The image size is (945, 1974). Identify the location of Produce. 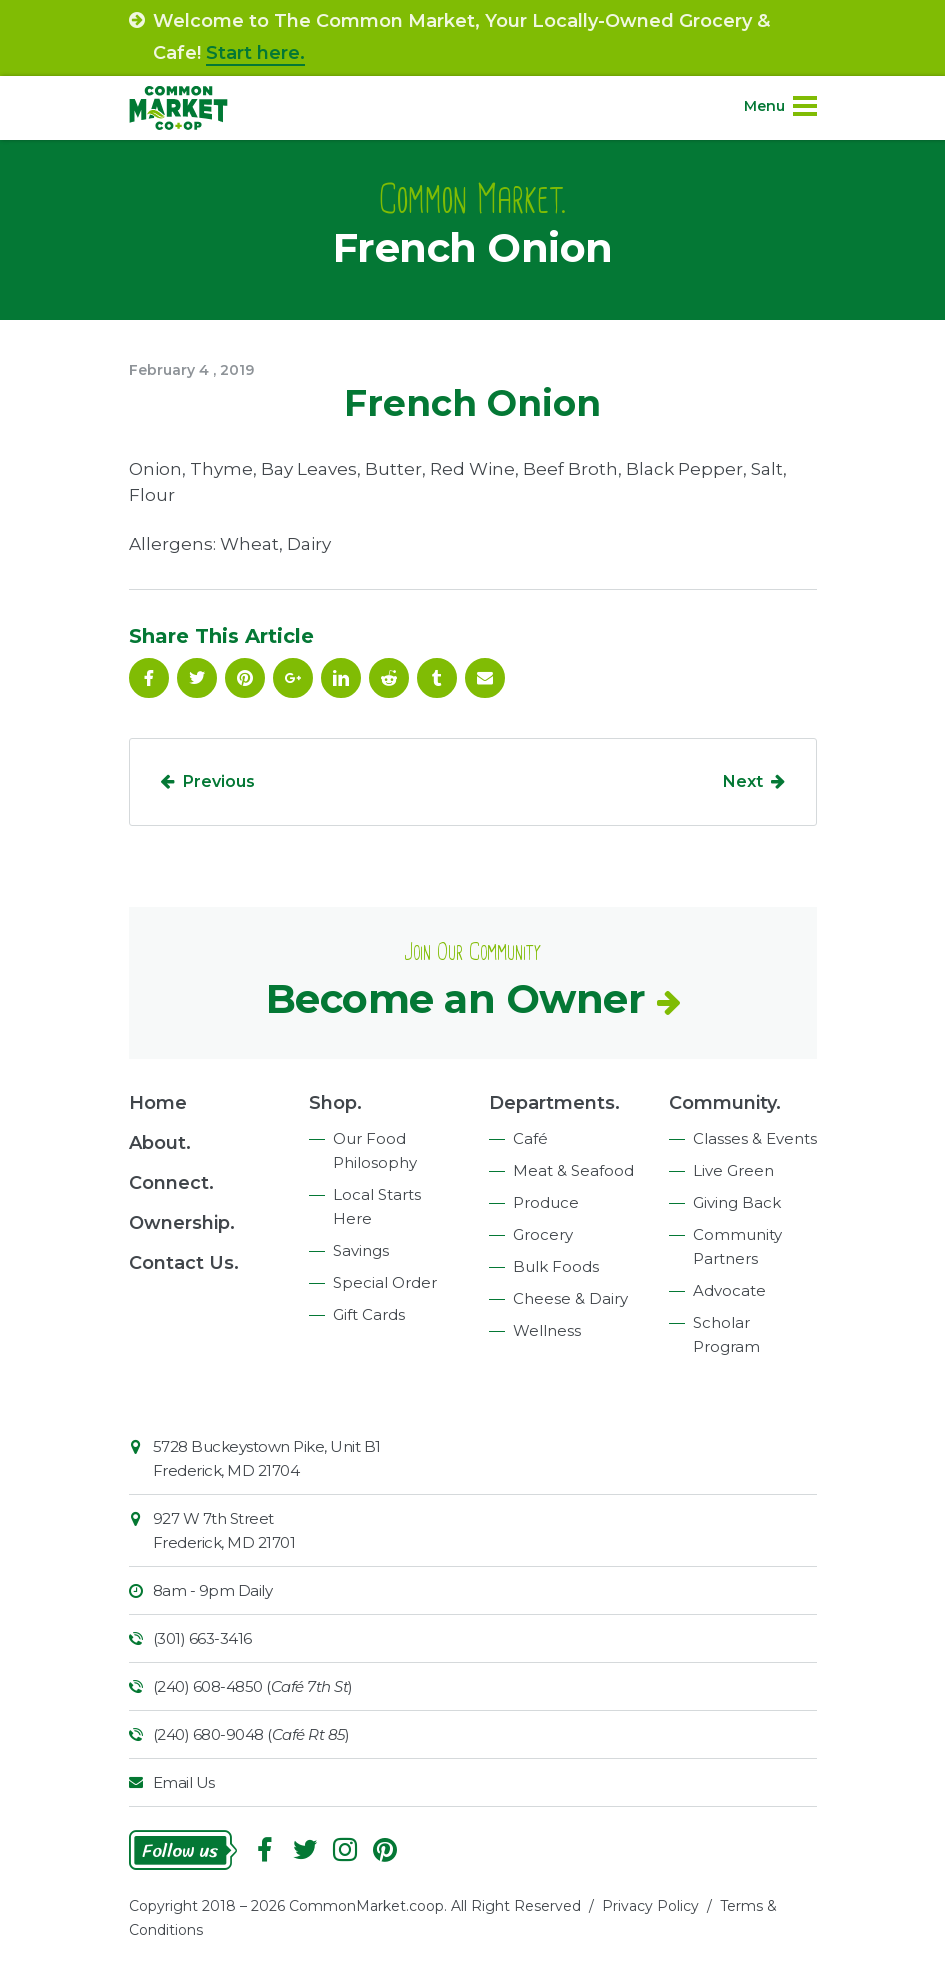
(546, 1202).